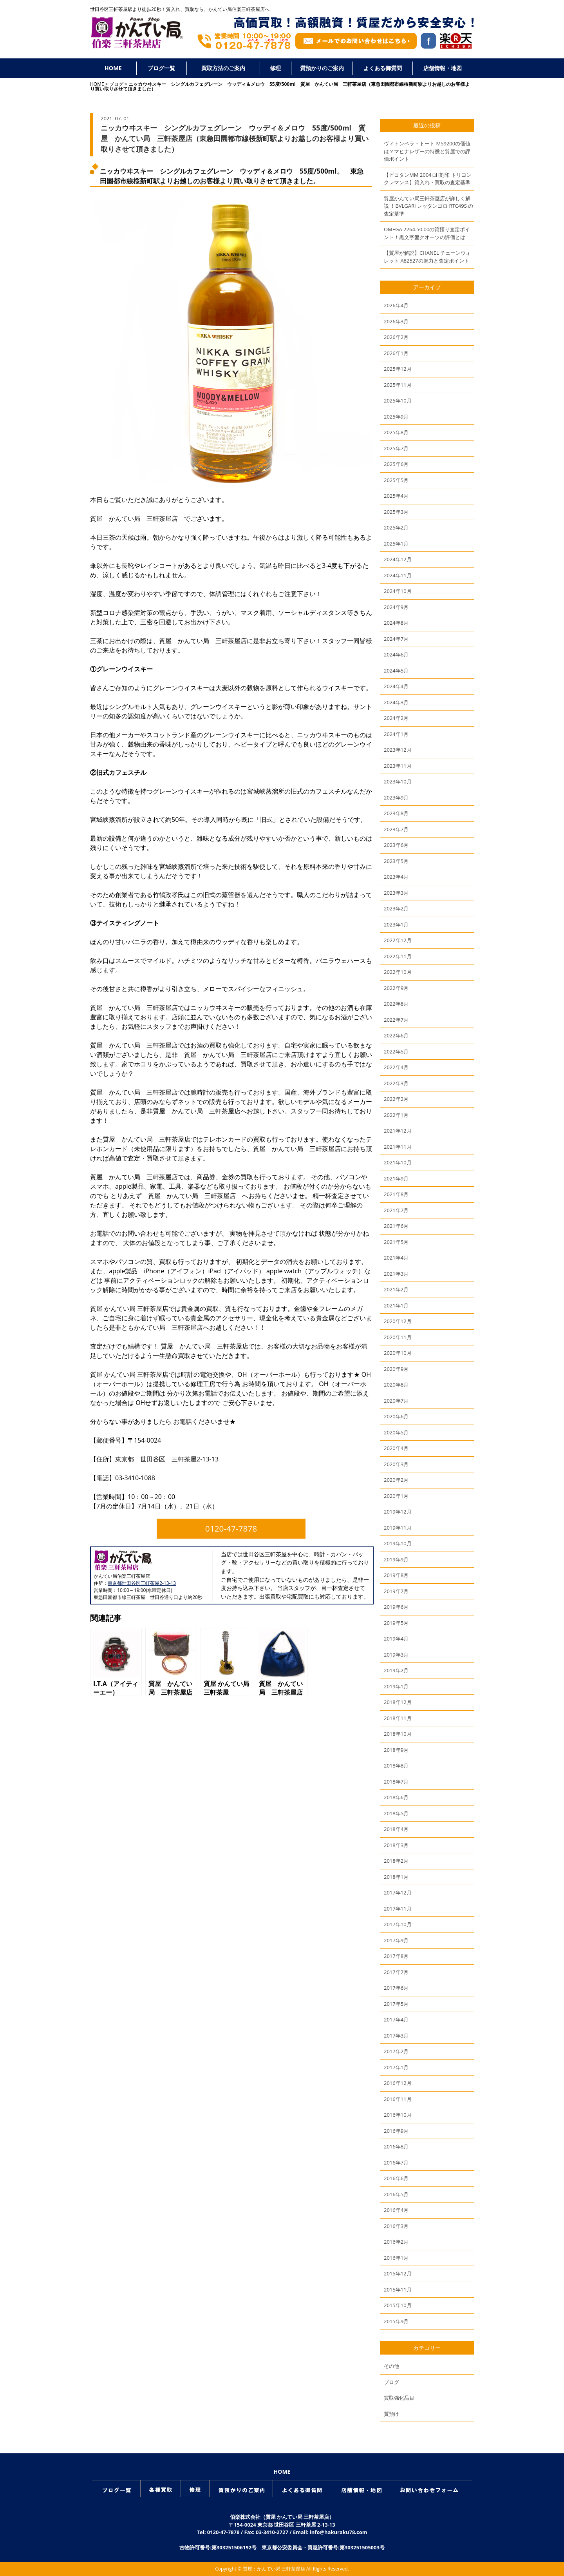  Describe the element at coordinates (427, 151) in the screenshot. I see `ヴィトンベラ・トート M59200の価値は？マヒナレザーの特徴と質屋での評価ポイント` at that location.